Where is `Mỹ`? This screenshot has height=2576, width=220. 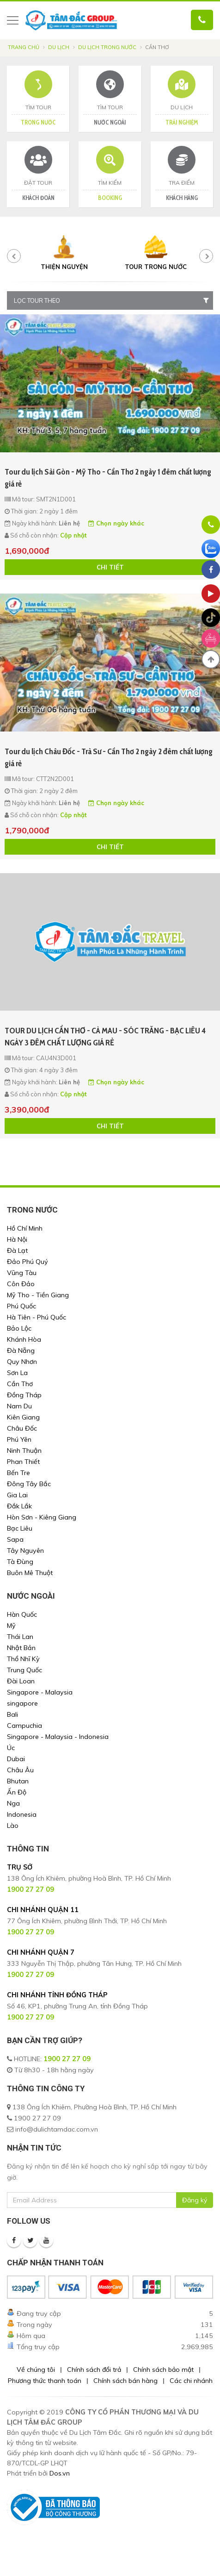
Mỹ is located at coordinates (11, 1625).